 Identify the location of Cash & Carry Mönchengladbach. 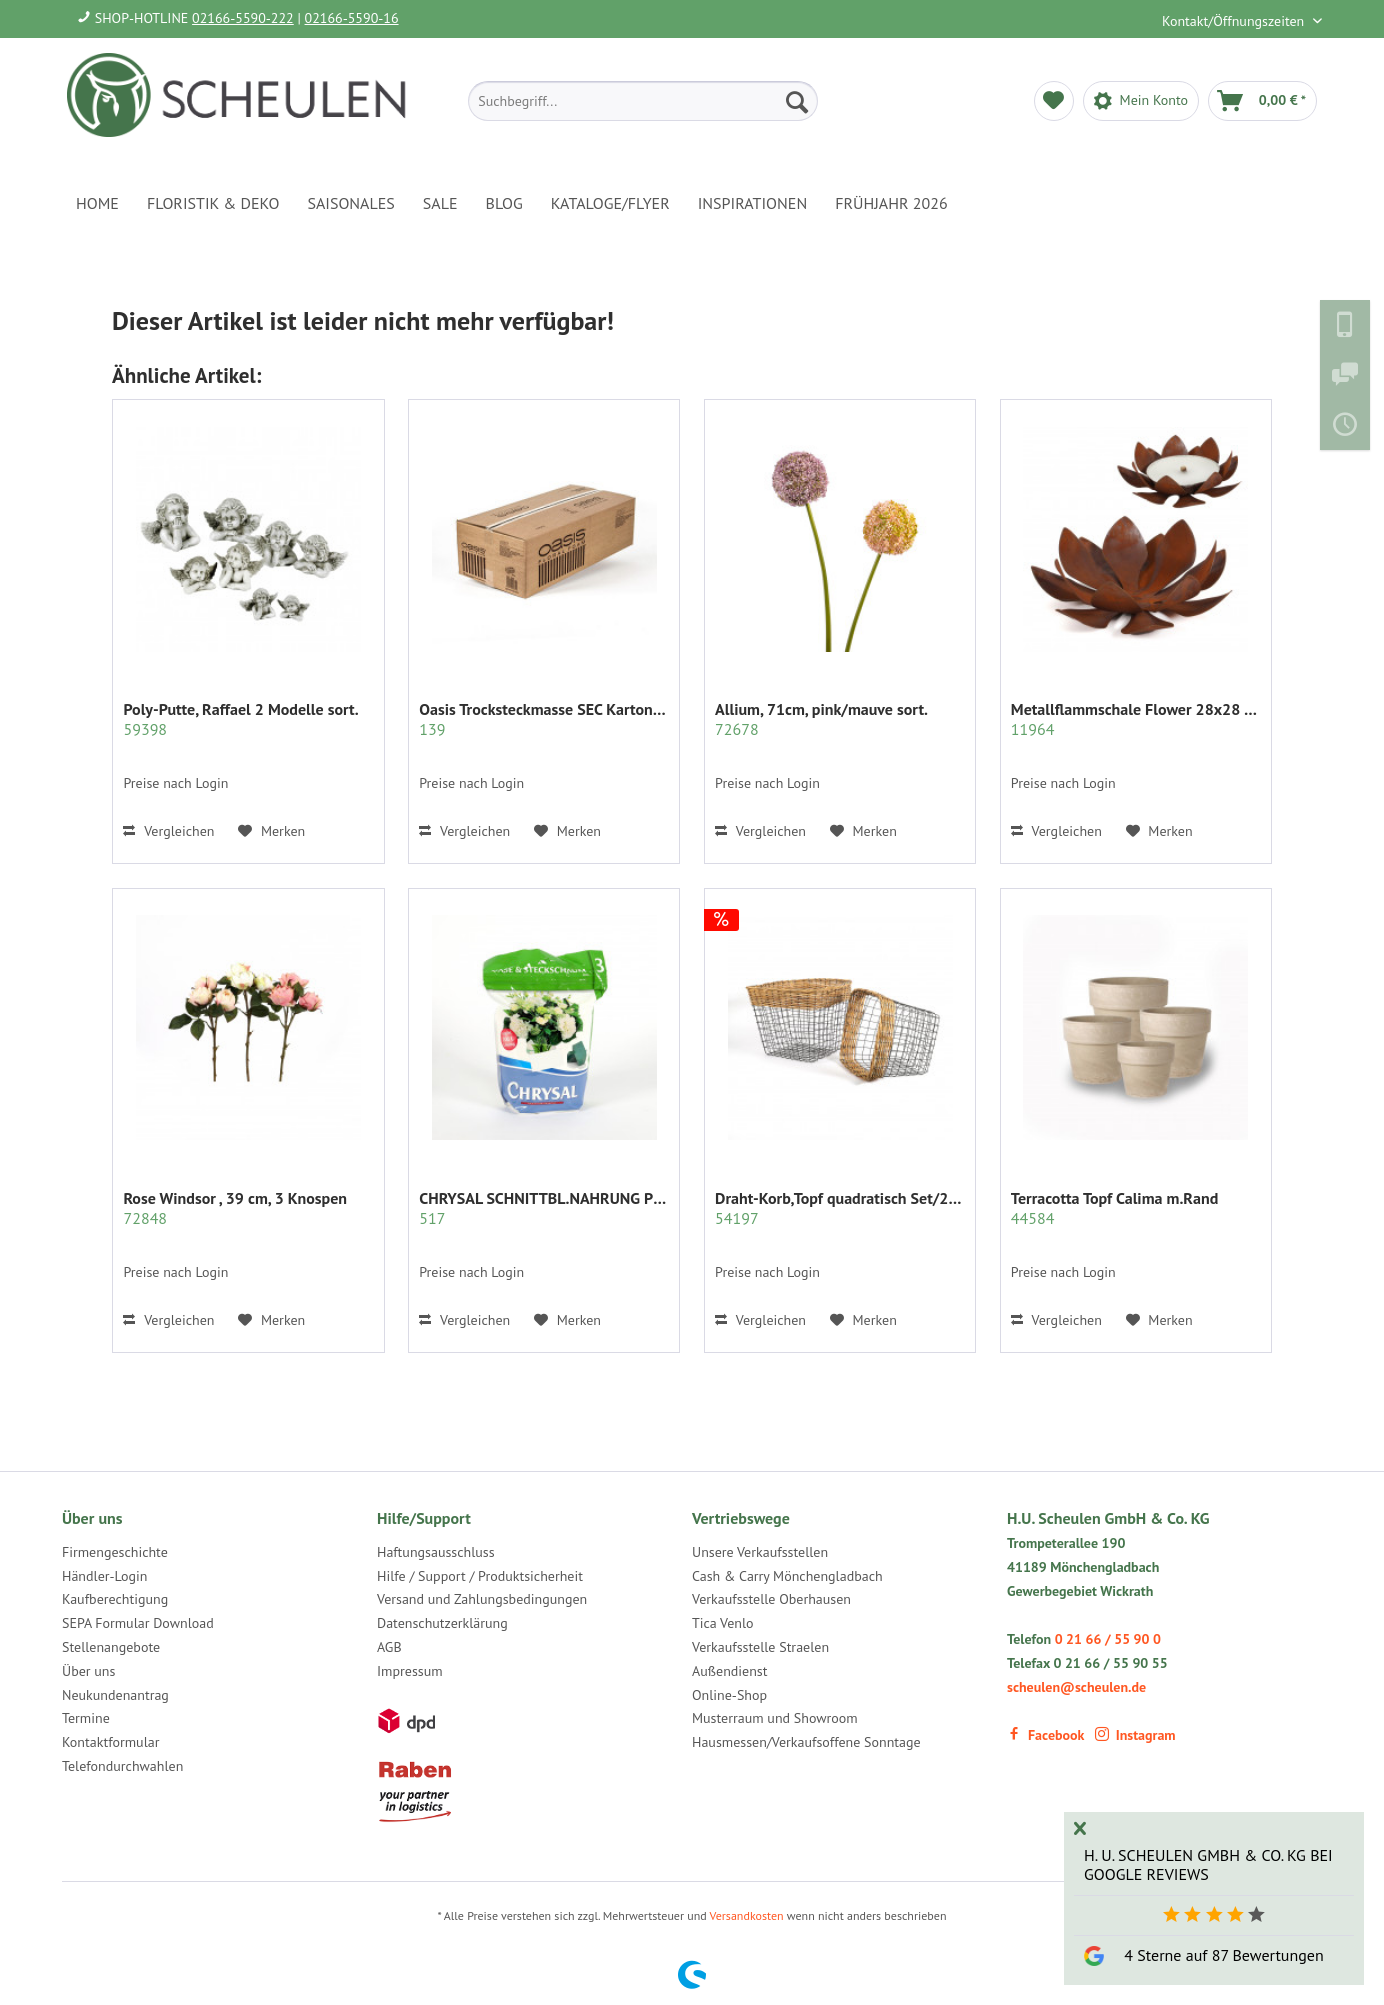
(787, 1576).